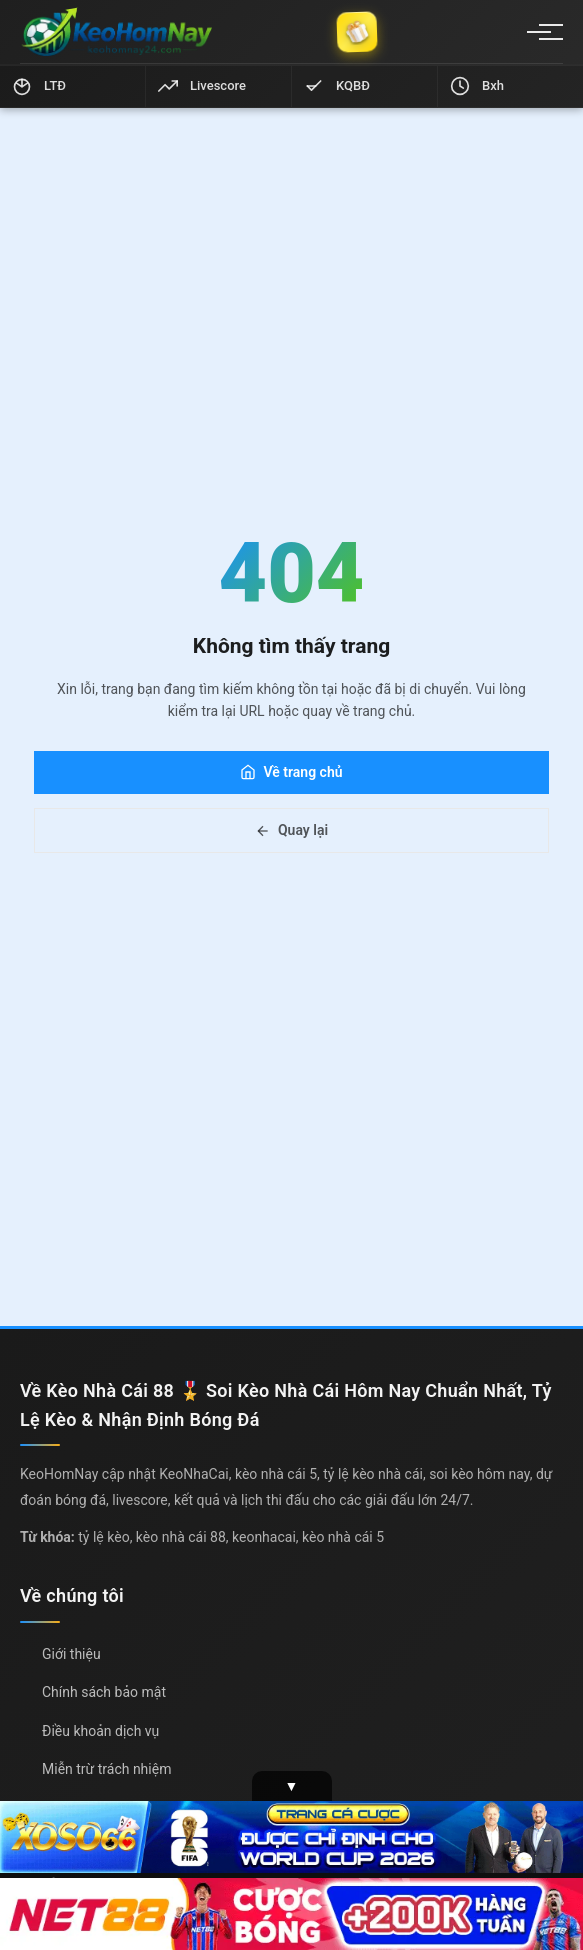 The image size is (583, 1950). What do you see at coordinates (100, 1731) in the screenshot?
I see `Điều khoản dịch vụ` at bounding box center [100, 1731].